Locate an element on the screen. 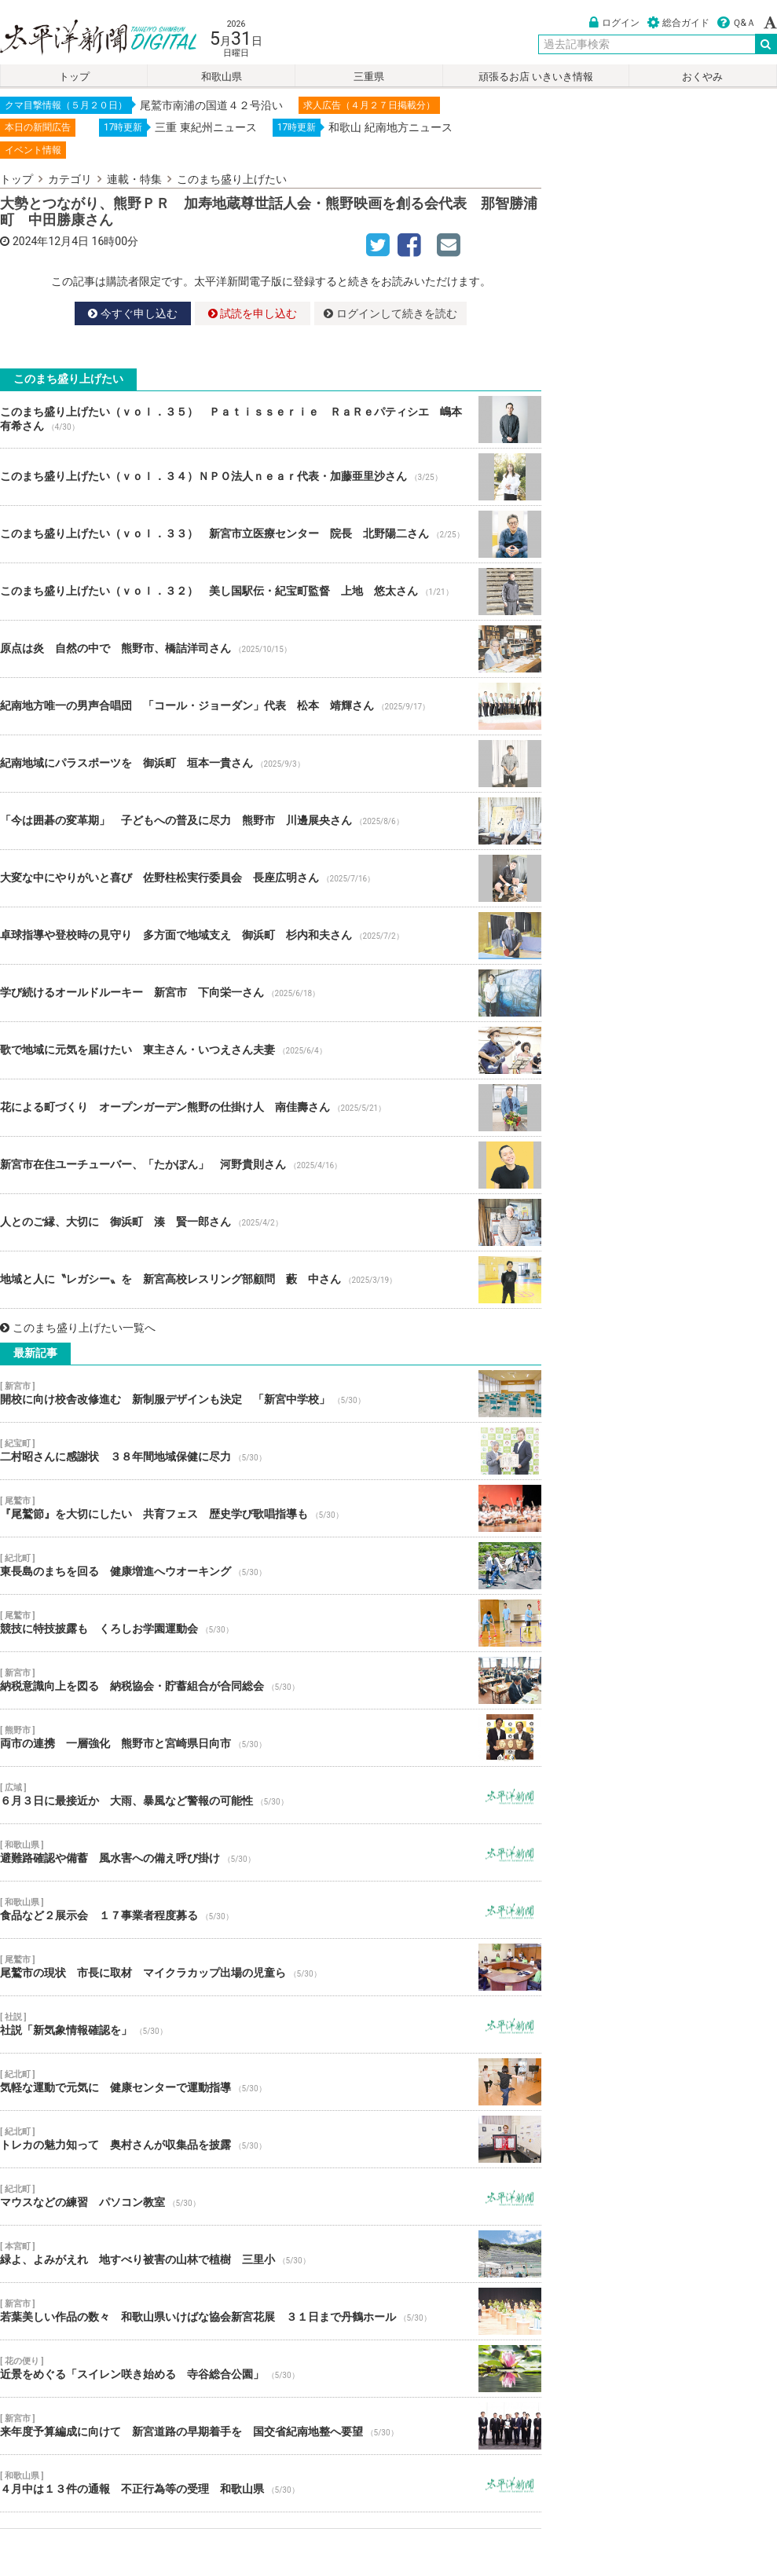 The height and width of the screenshot is (2576, 777). このまち盛り上げたい（ｖｏｌ．３３） 新宮市立医療センター 院長 北野陽二さん is located at coordinates (270, 534).